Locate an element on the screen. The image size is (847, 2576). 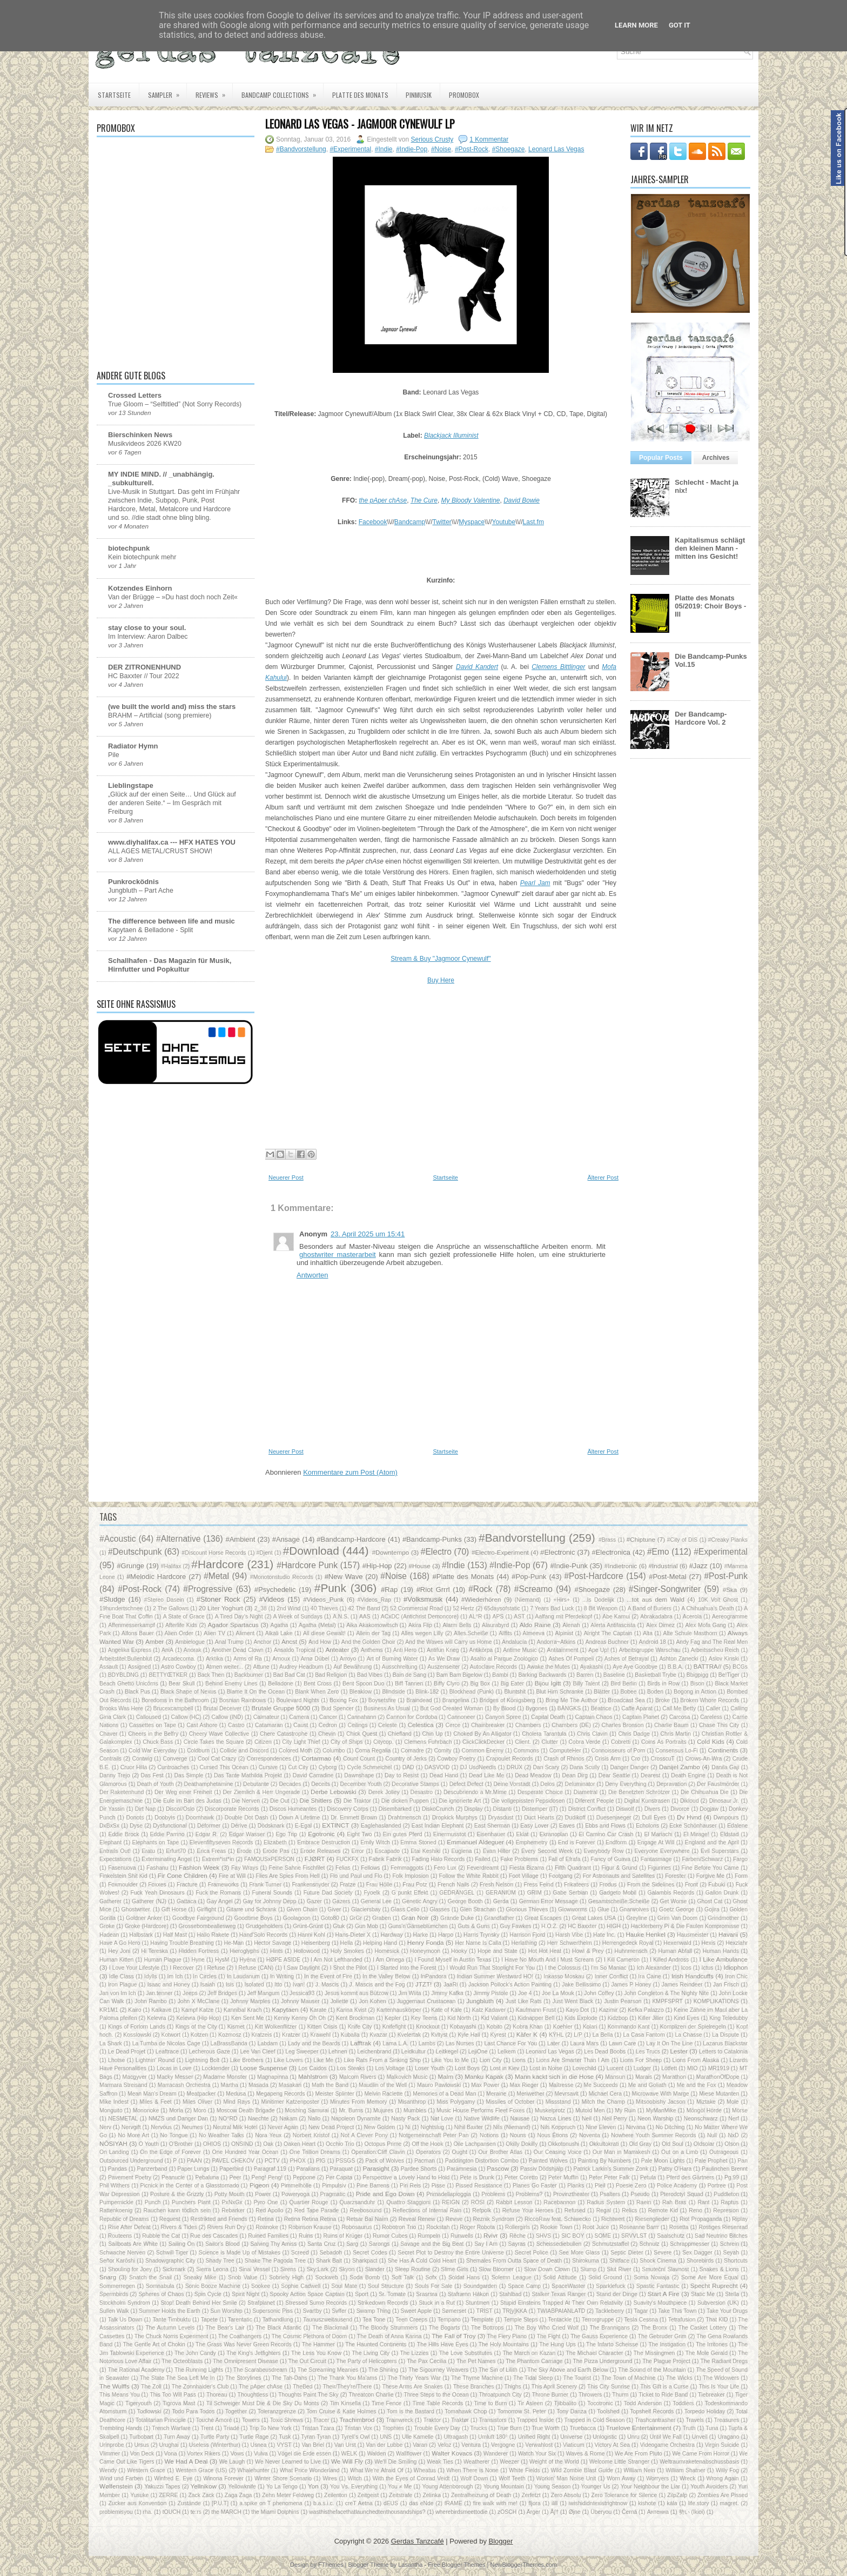
Petula is located at coordinates (648, 2177).